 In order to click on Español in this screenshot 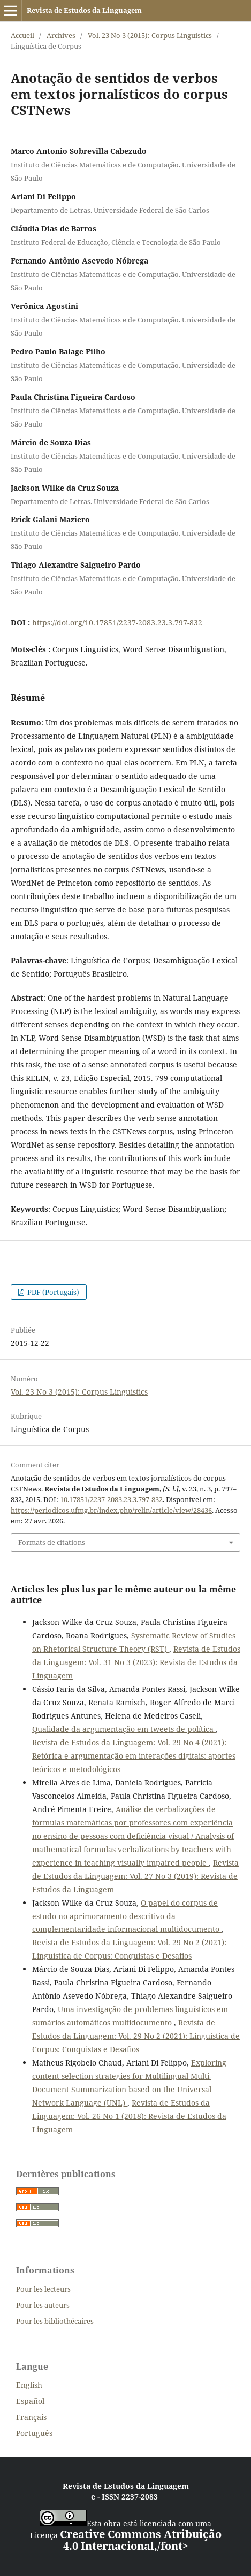, I will do `click(30, 2401)`.